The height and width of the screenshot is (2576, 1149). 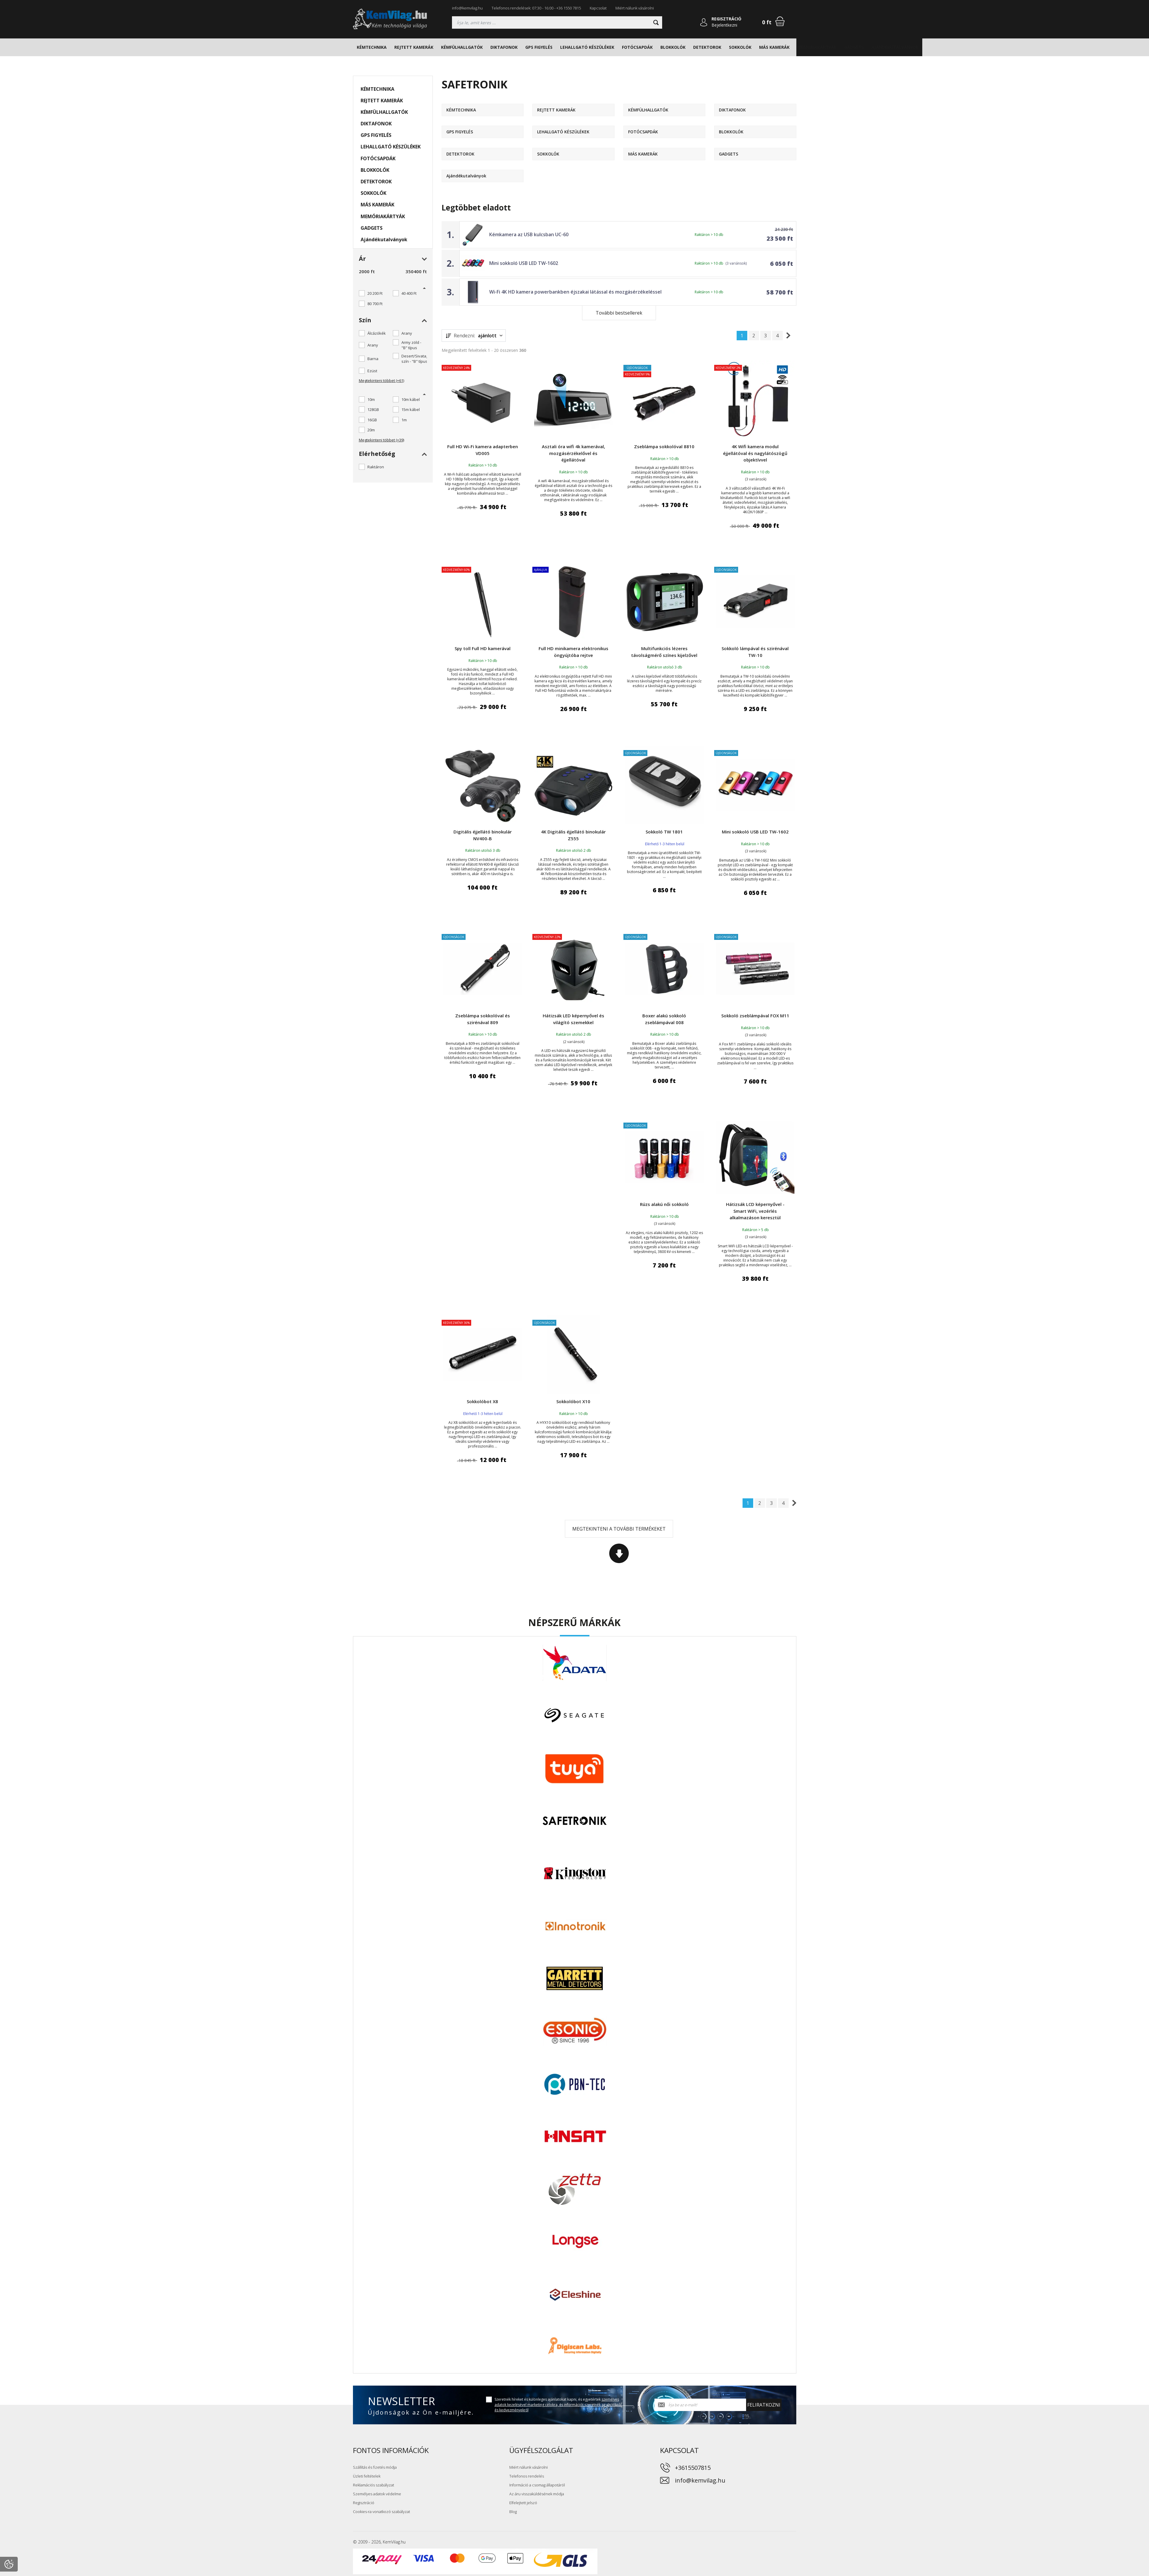 I want to click on SOKKOLÓK, so click(x=740, y=47).